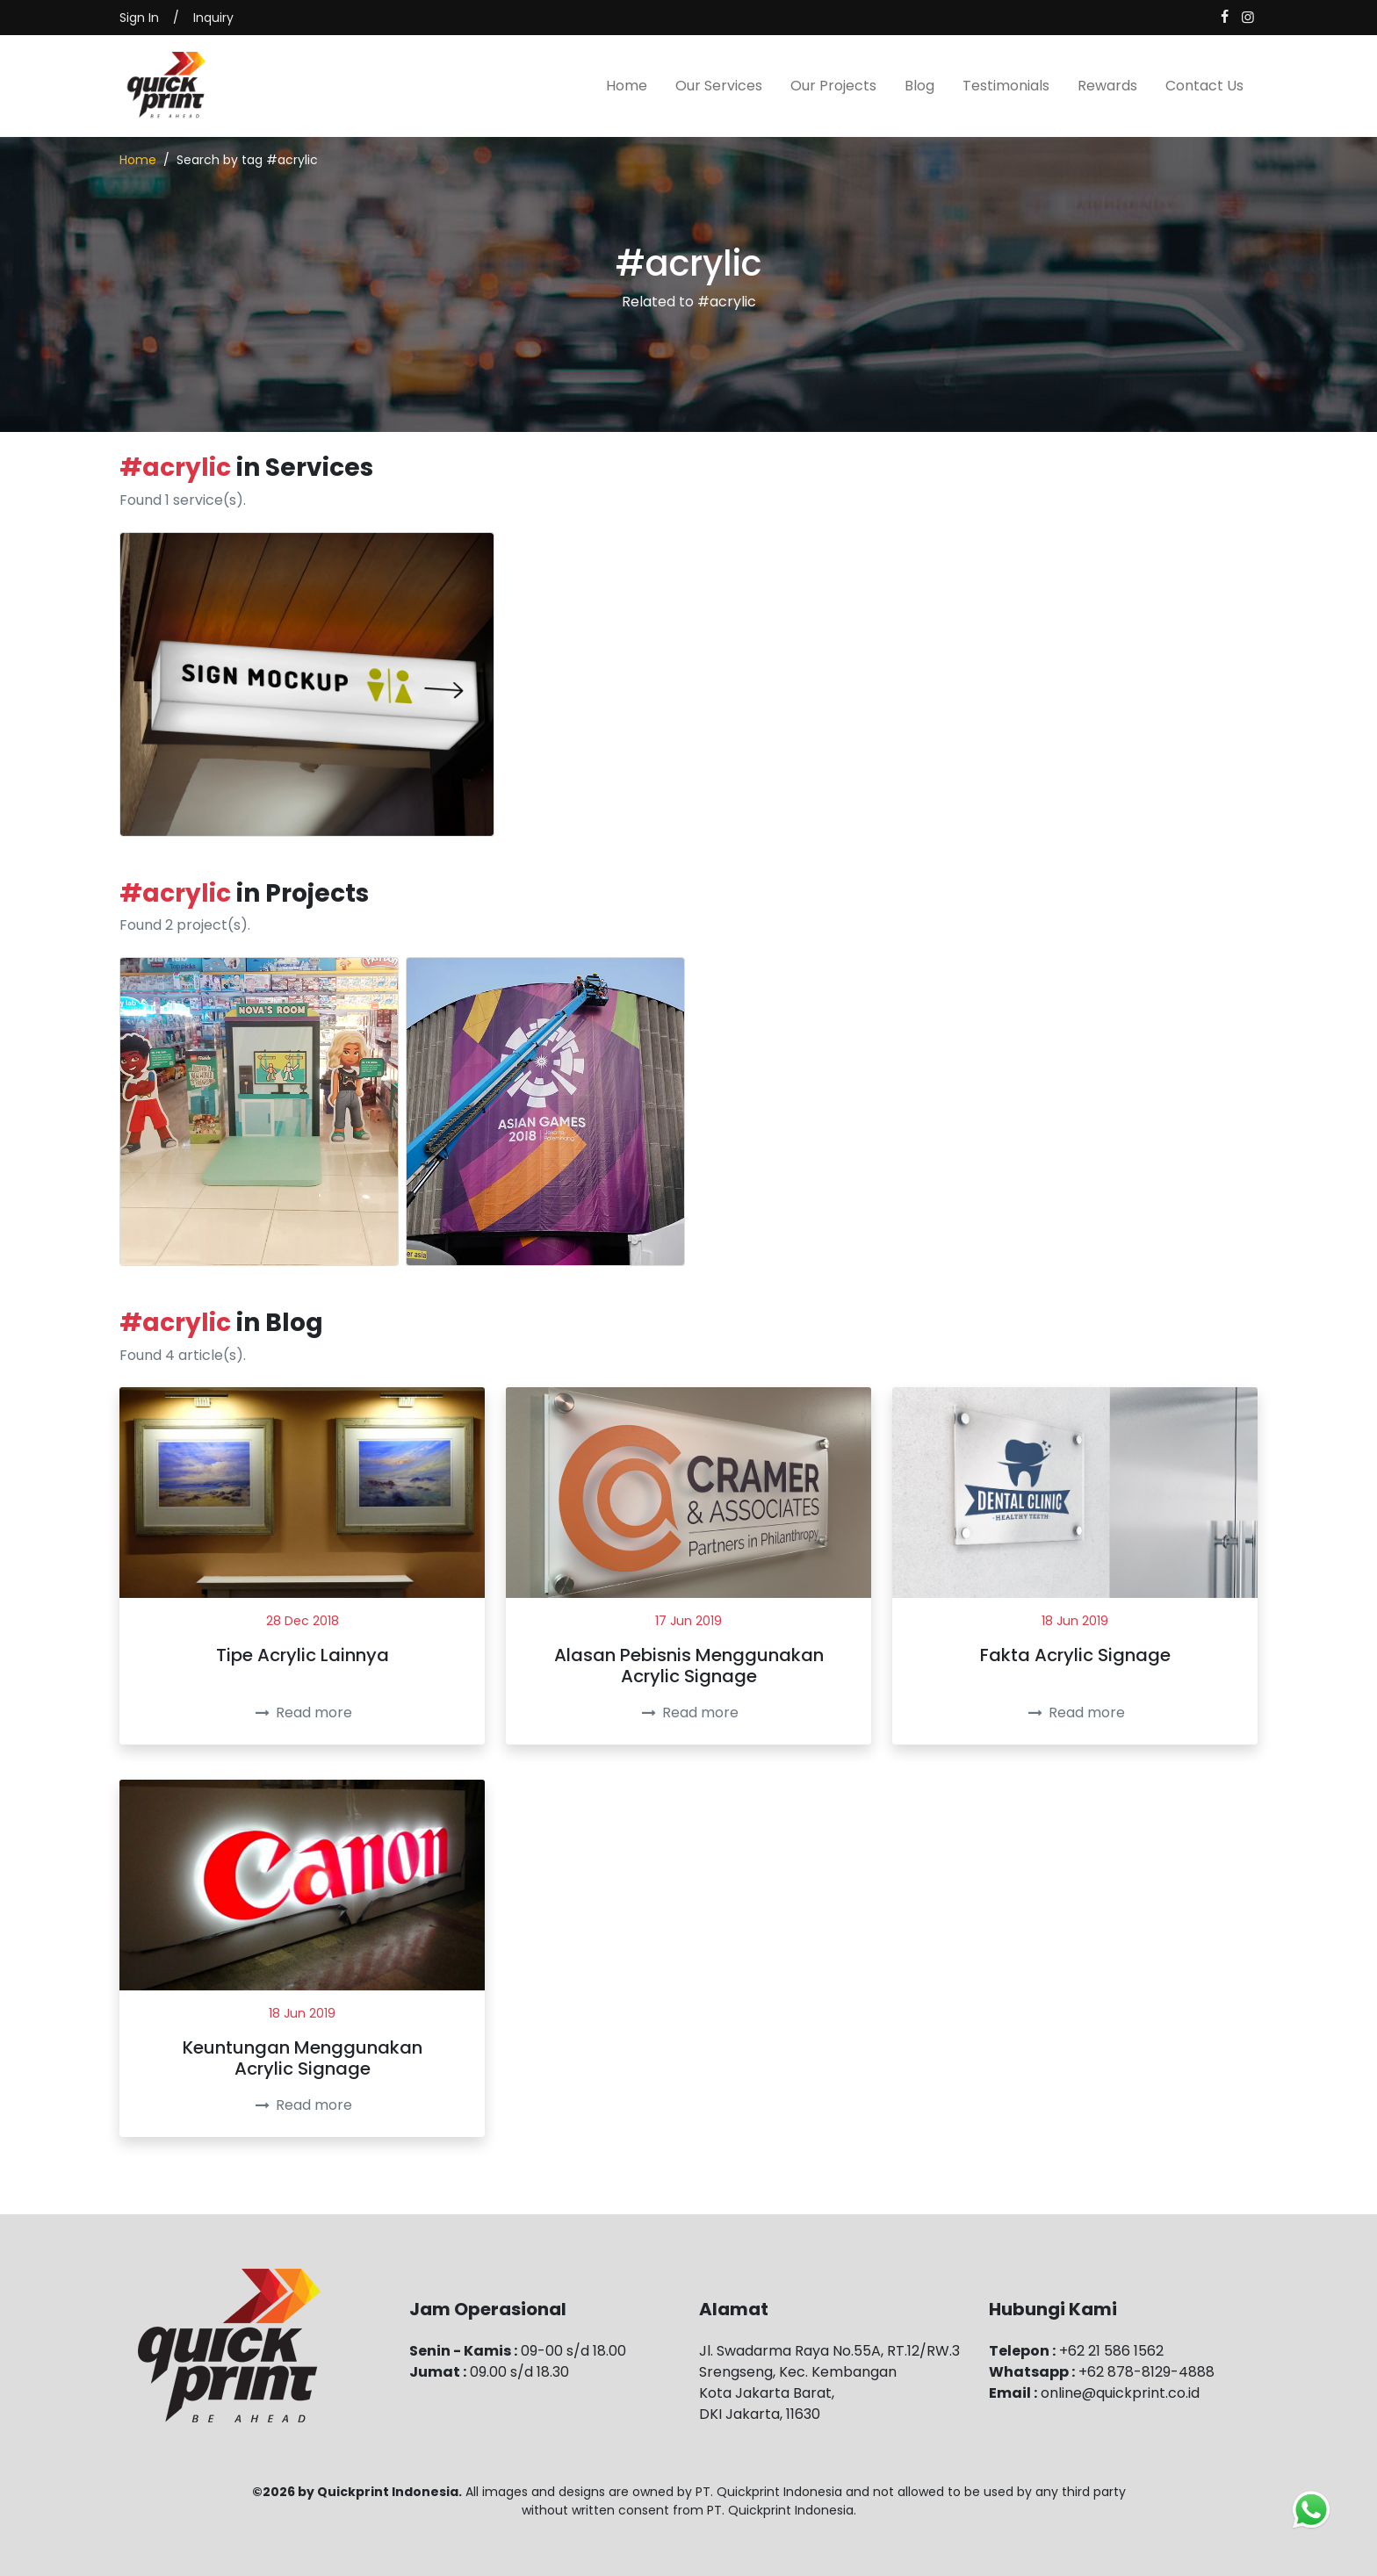 The image size is (1377, 2576). I want to click on Rewards, so click(1107, 86).